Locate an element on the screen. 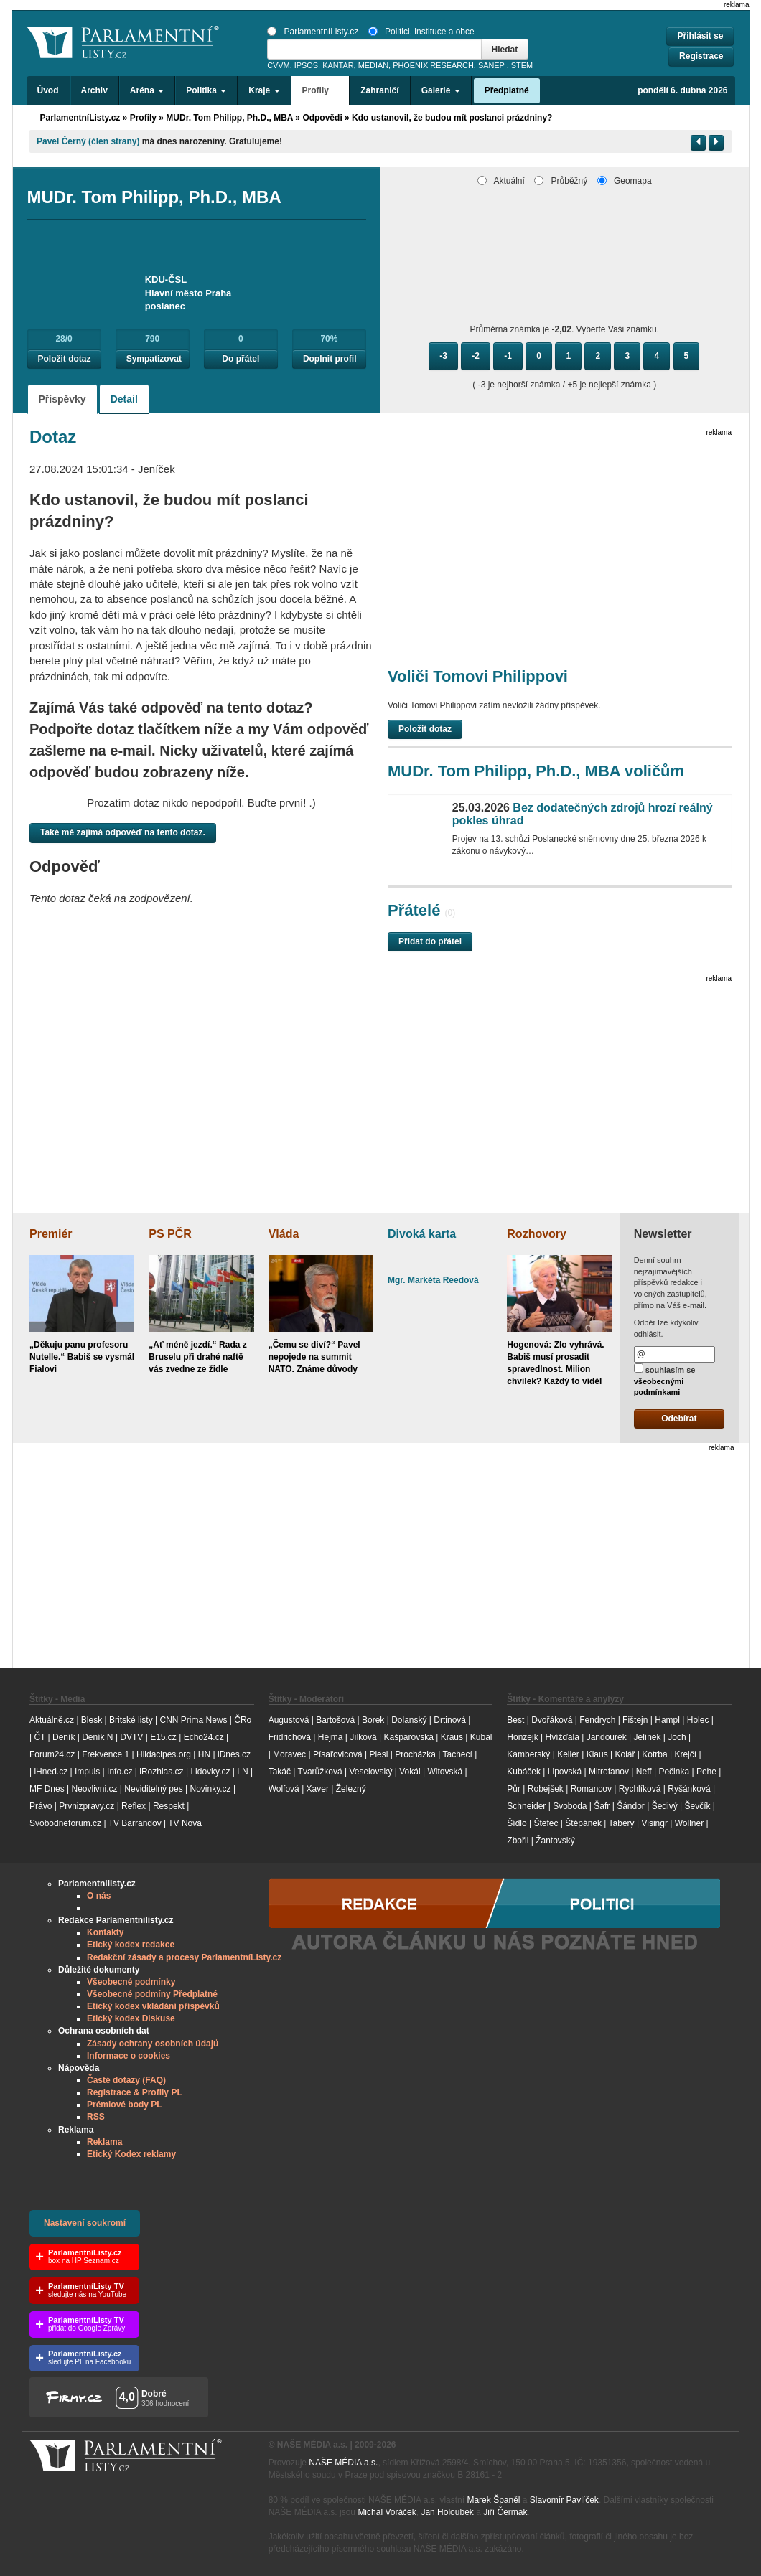 This screenshot has height=2576, width=761. Witovská is located at coordinates (444, 1772).